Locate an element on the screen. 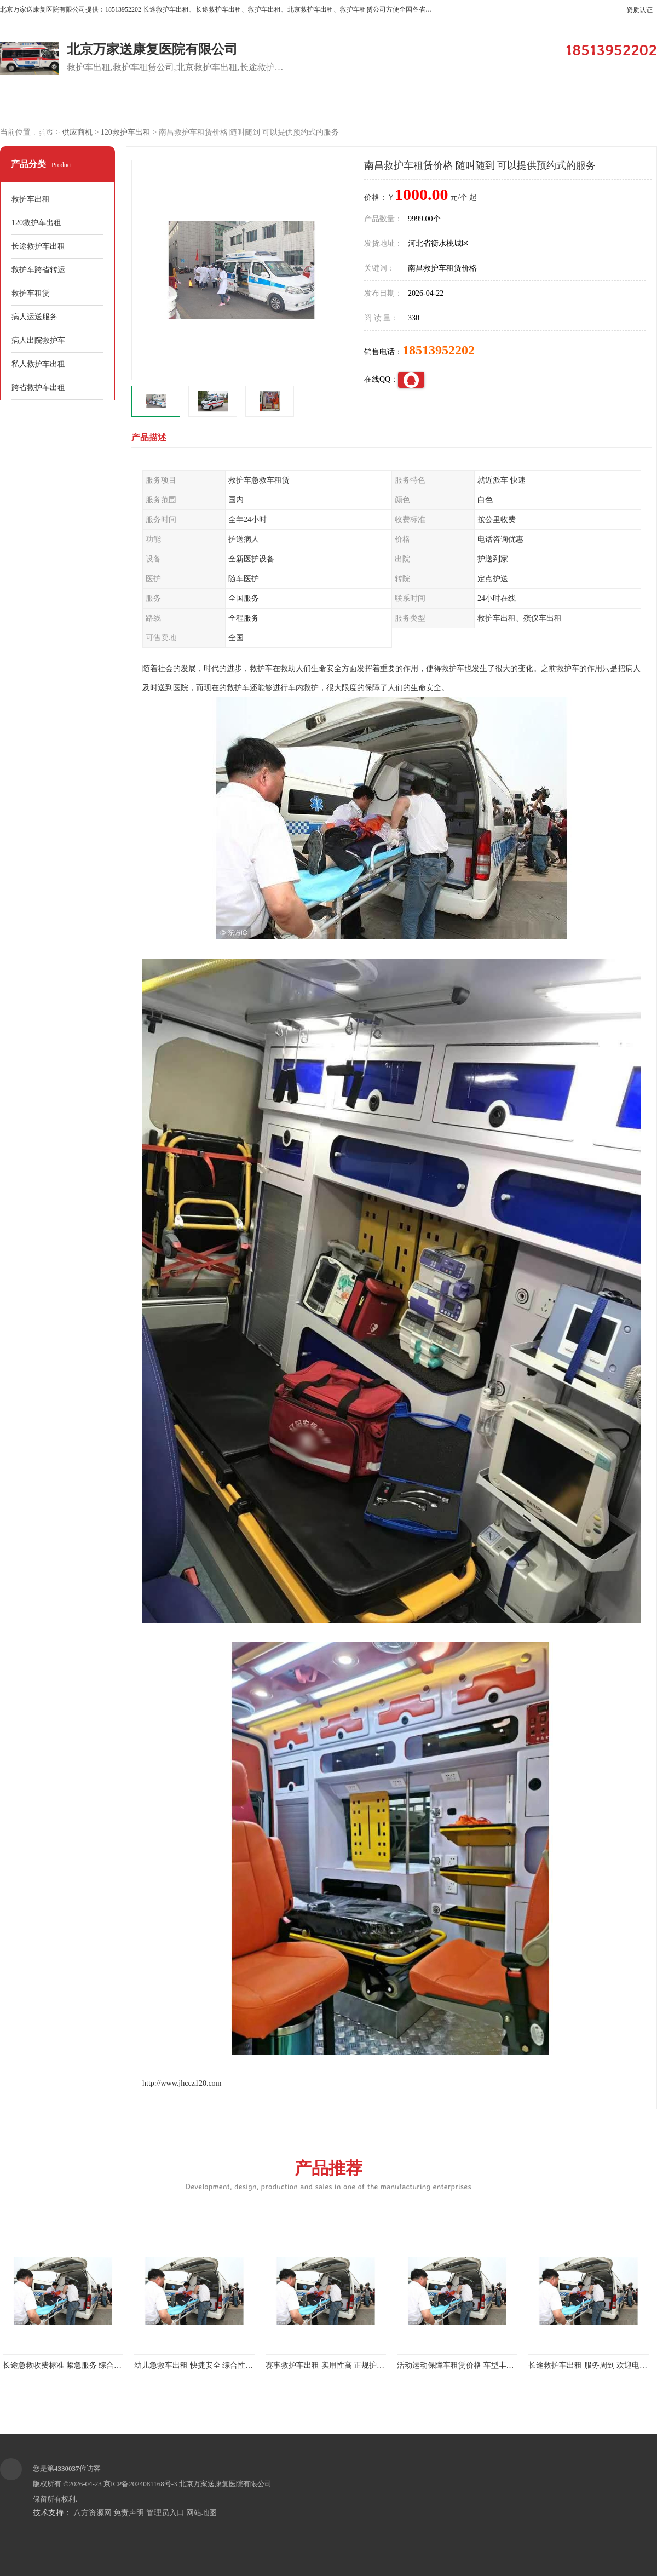 The width and height of the screenshot is (657, 2576). 联系方式 is located at coordinates (46, 132).